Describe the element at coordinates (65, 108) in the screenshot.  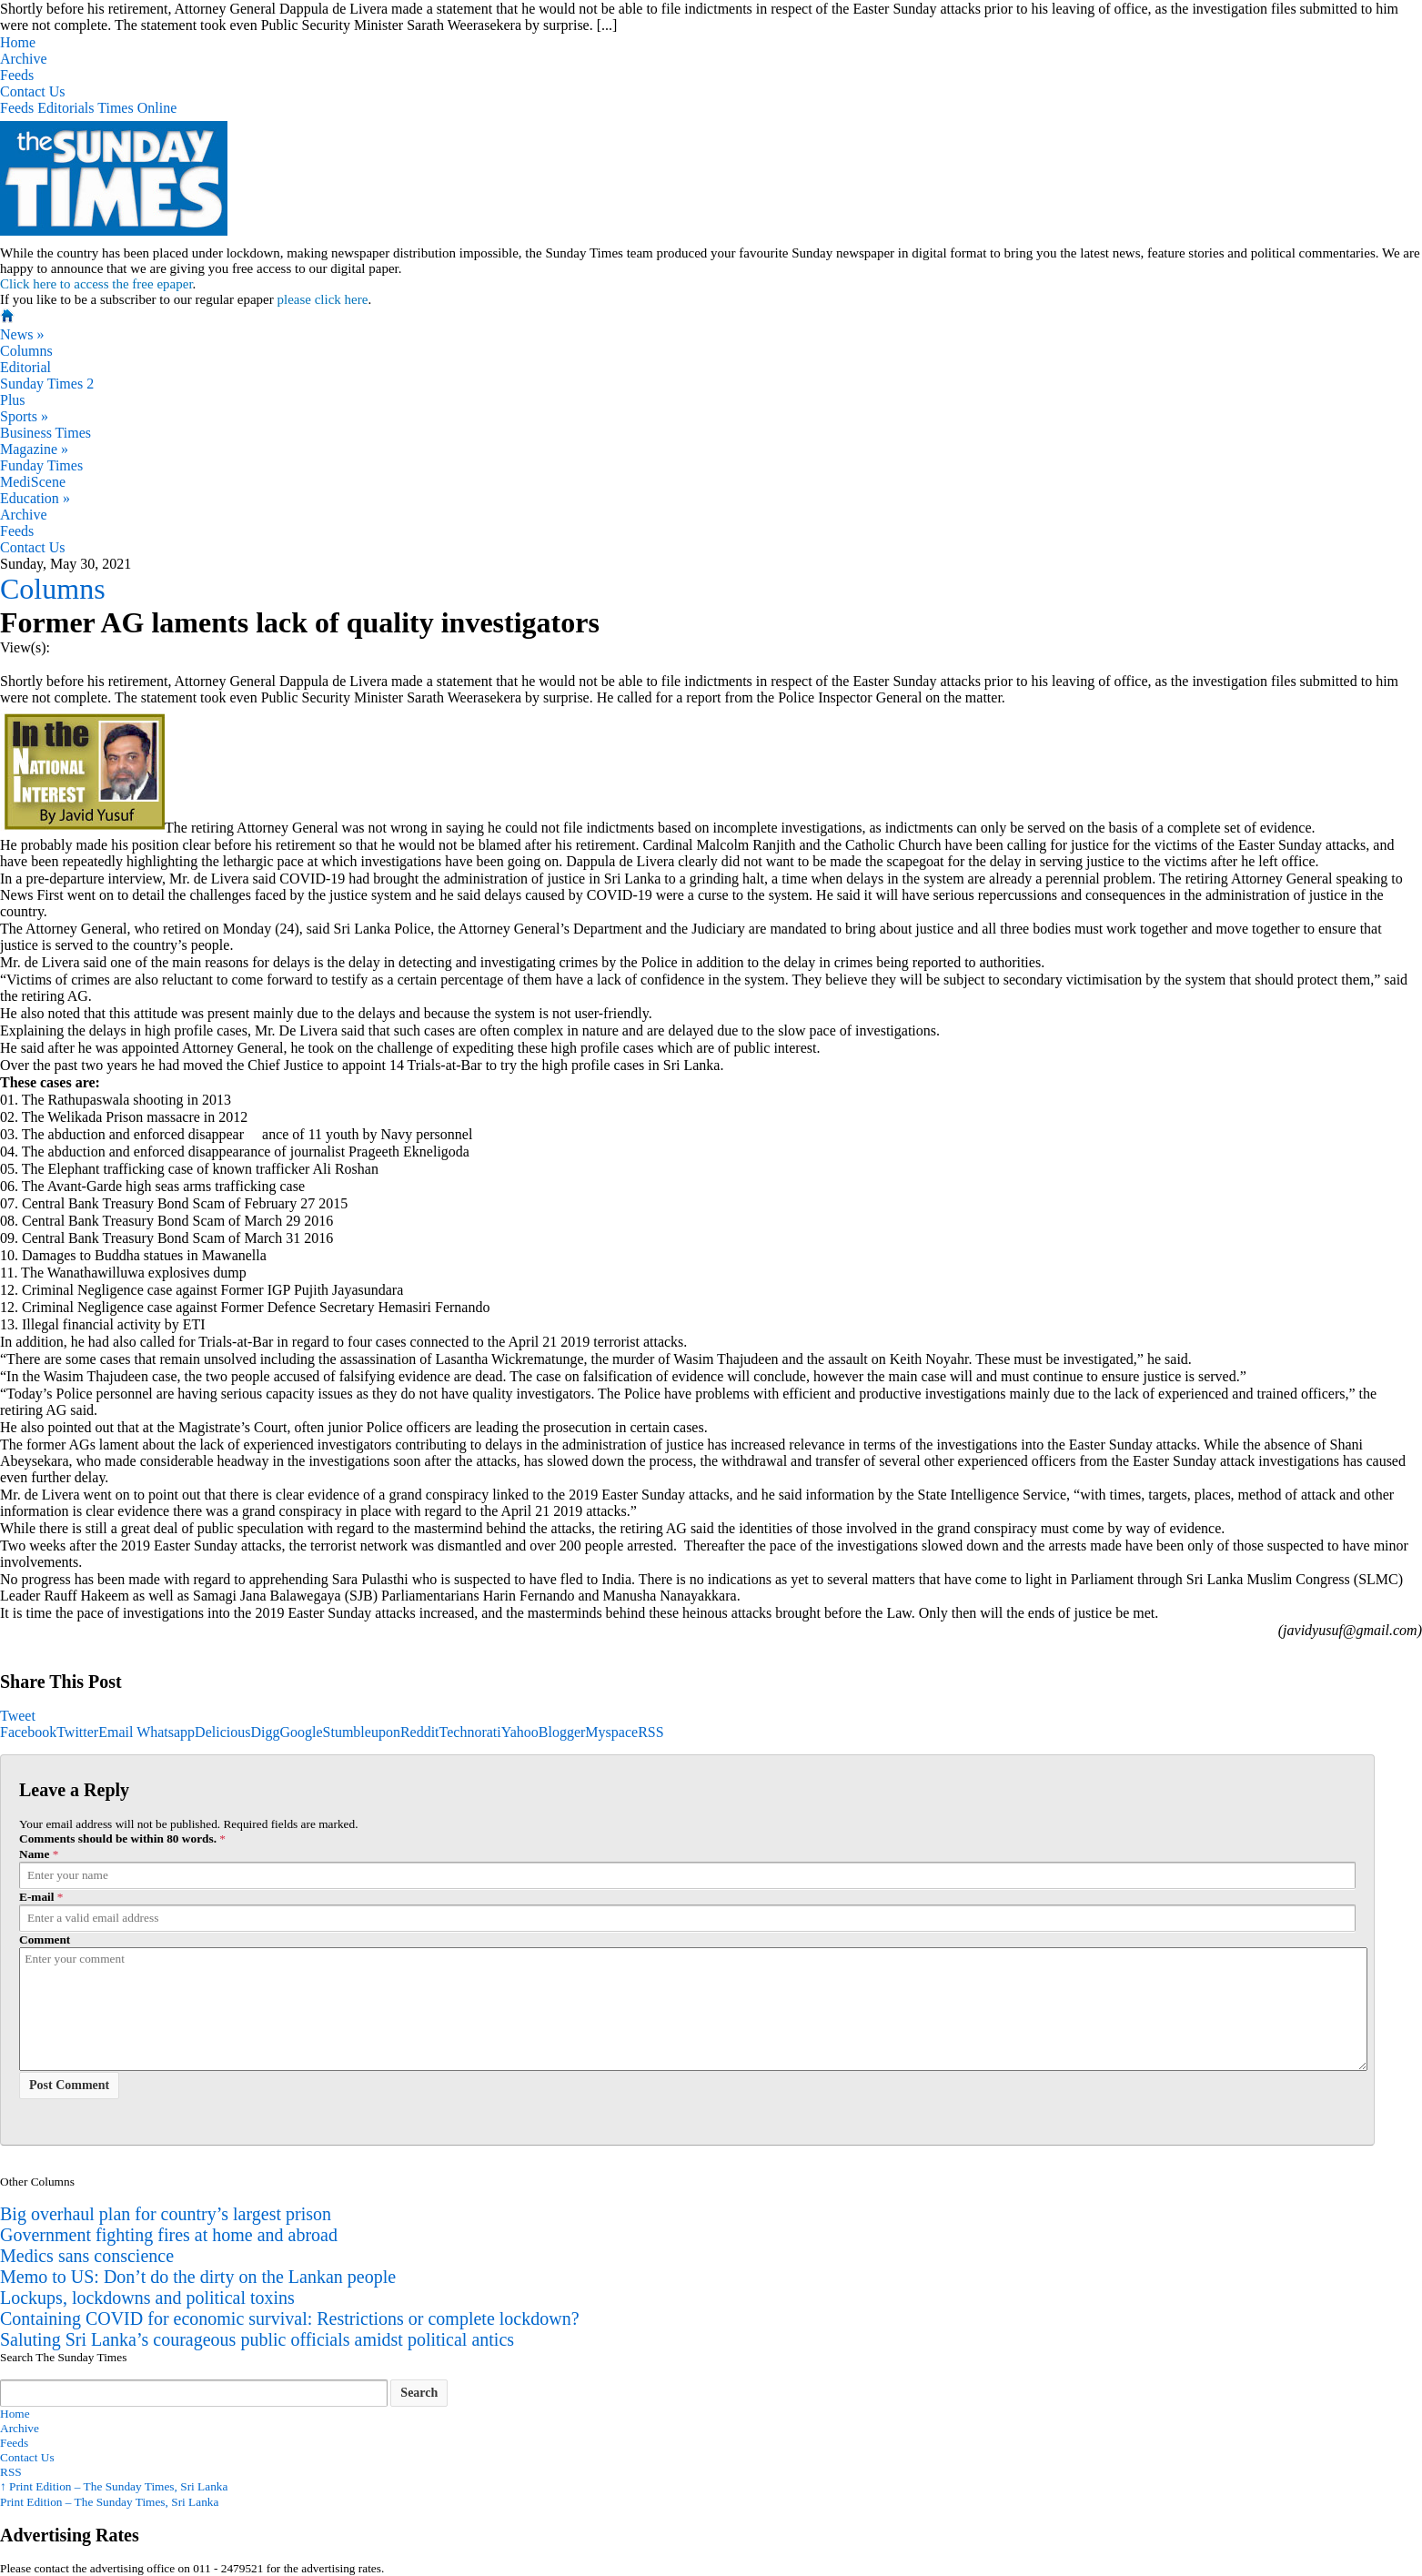
I see `Editorials` at that location.